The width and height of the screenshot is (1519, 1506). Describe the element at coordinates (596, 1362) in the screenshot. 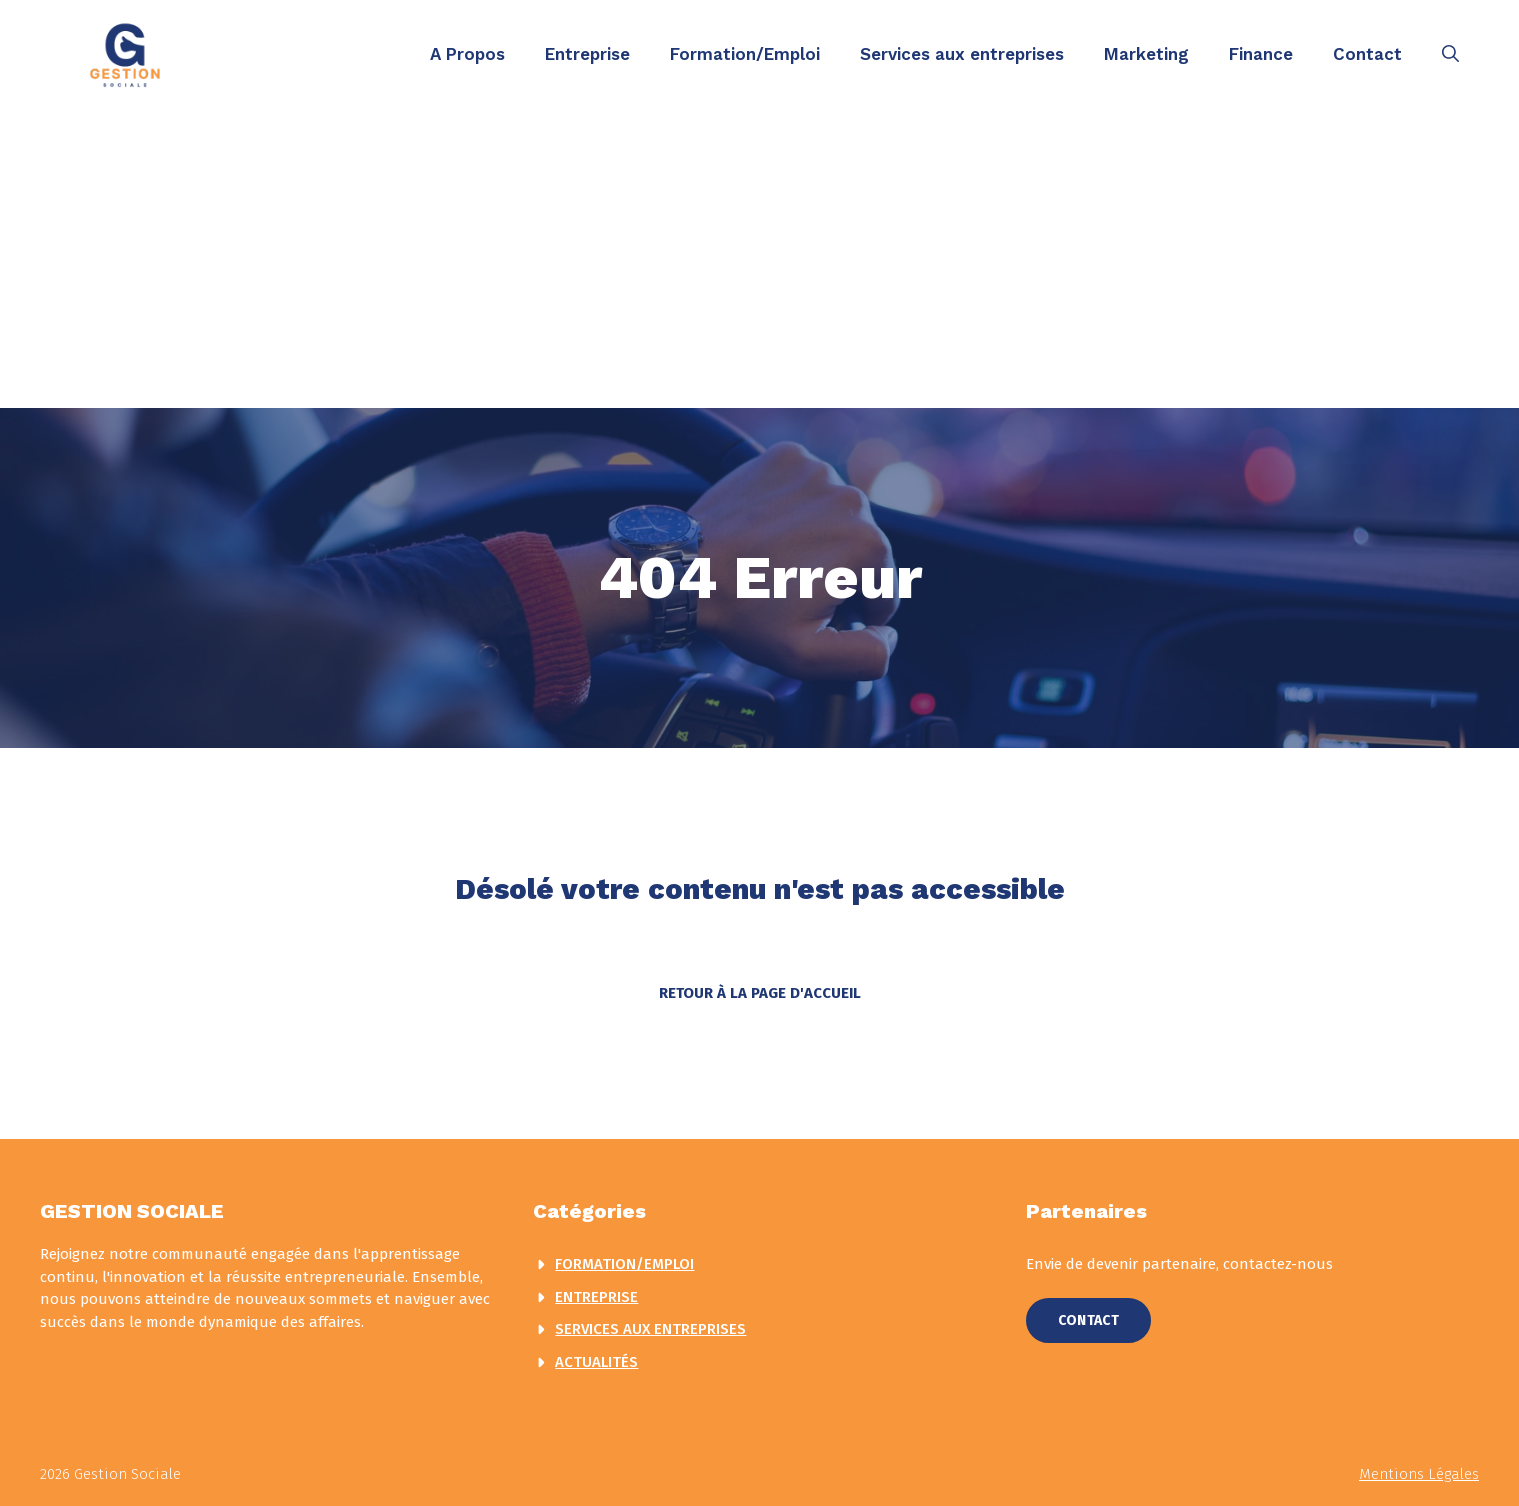

I see `actualités` at that location.